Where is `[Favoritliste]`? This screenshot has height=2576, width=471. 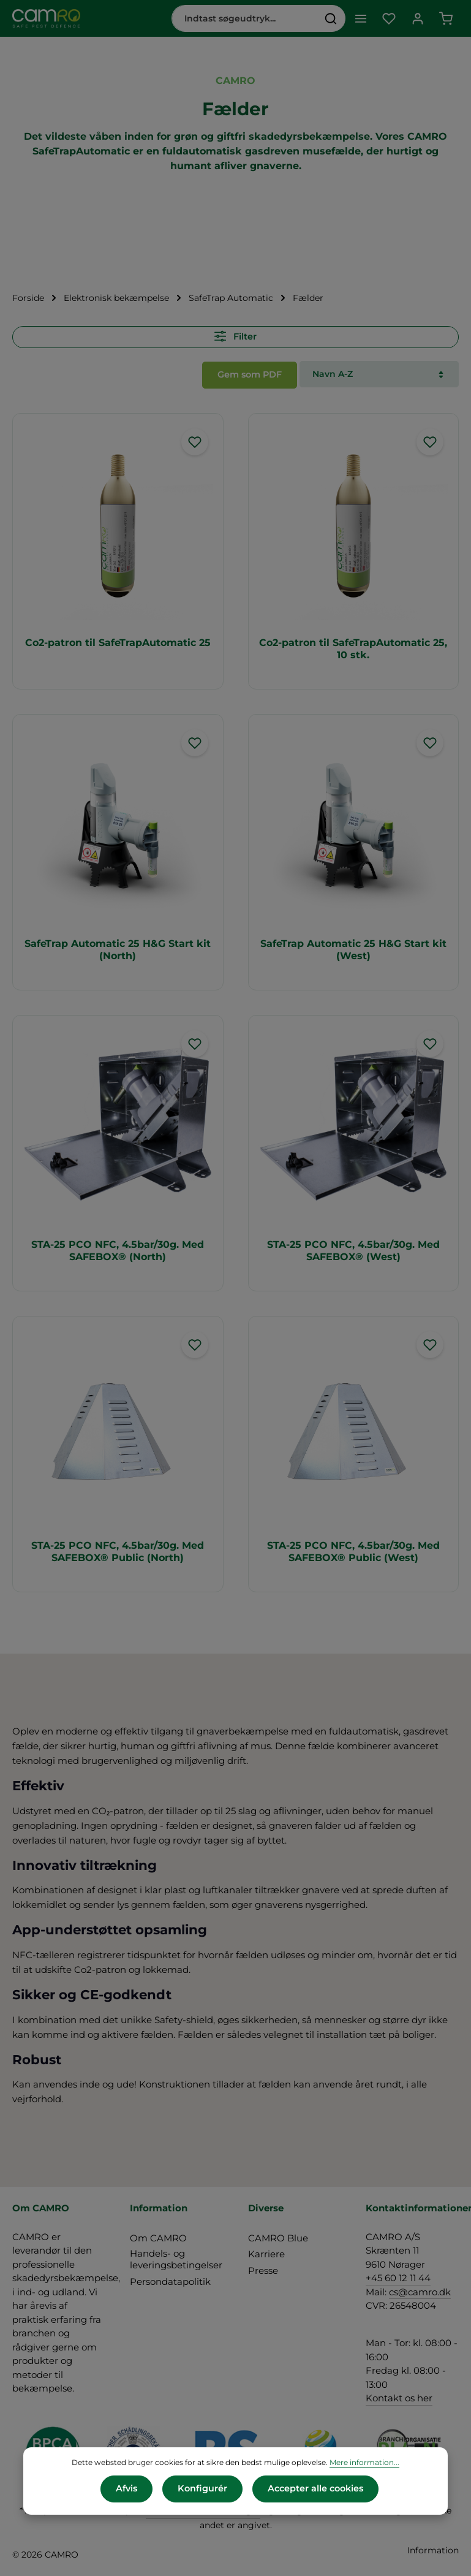 [Favoritliste] is located at coordinates (388, 19).